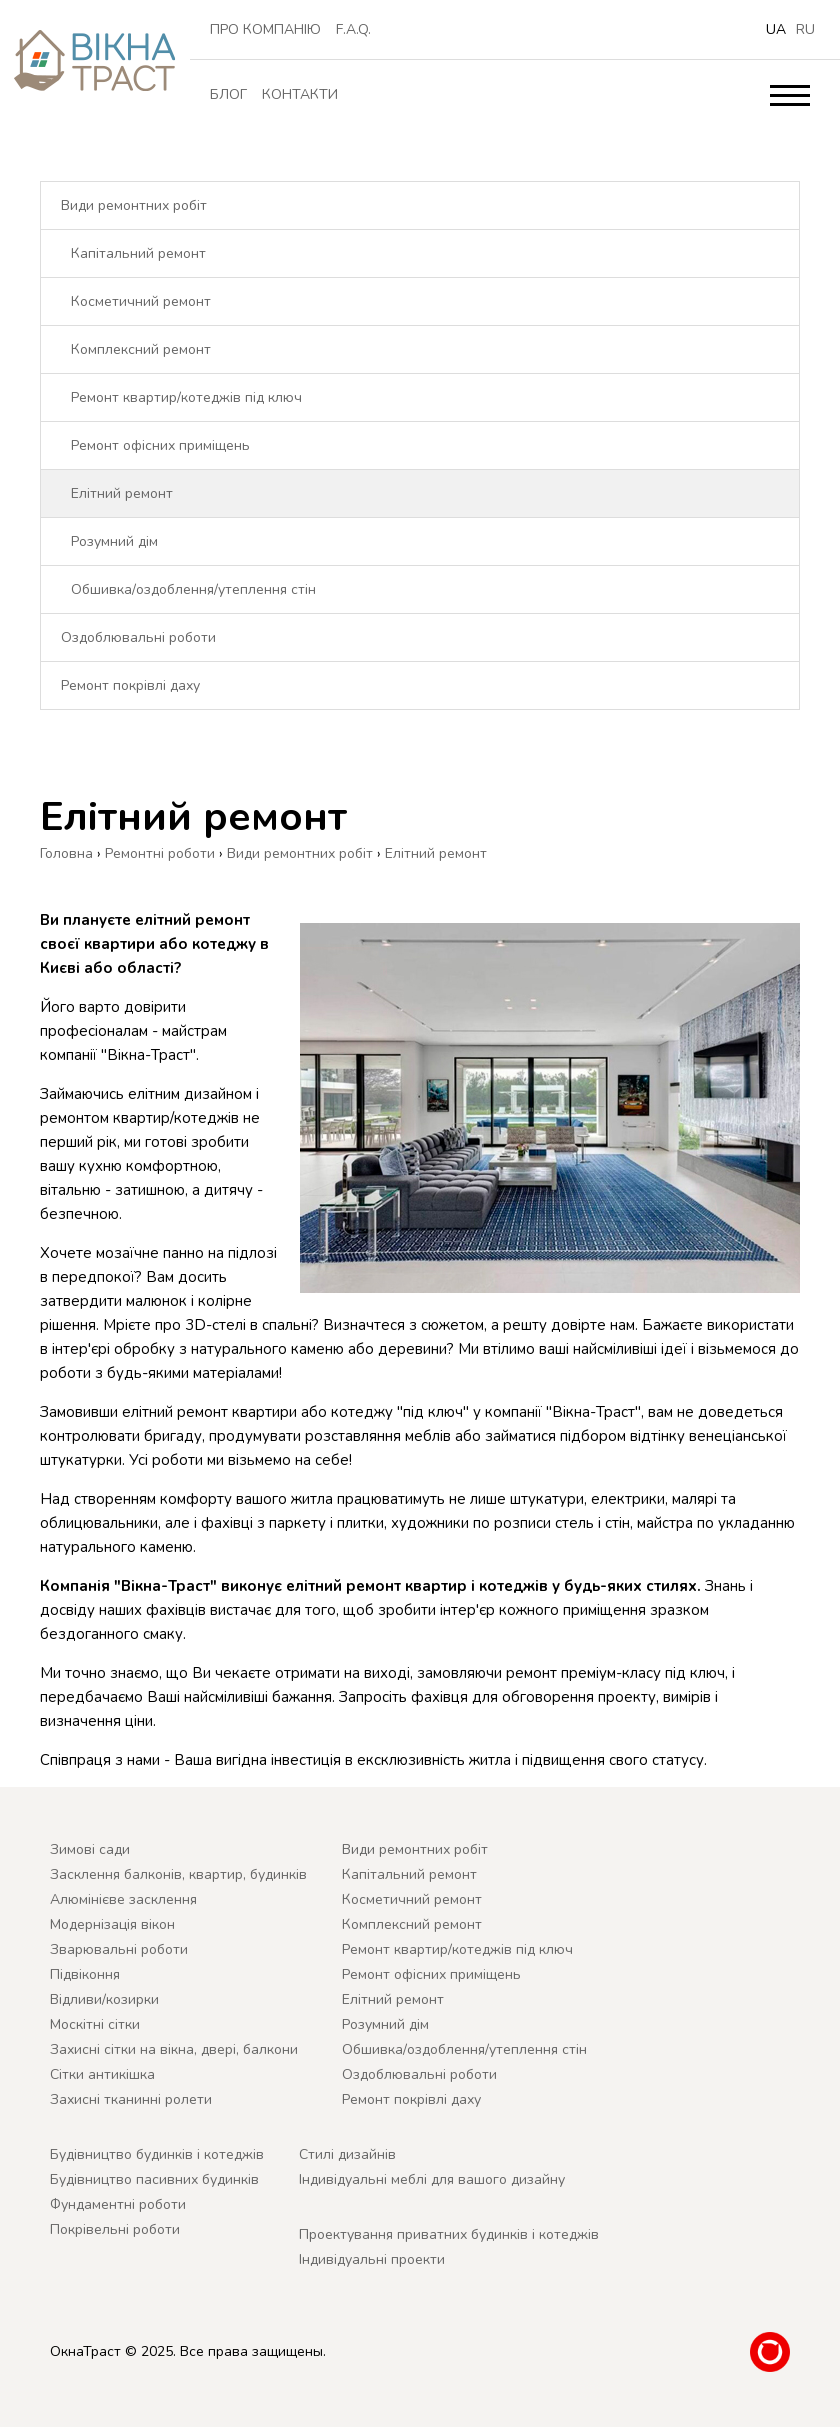  Describe the element at coordinates (141, 349) in the screenshot. I see `Комплексний ремонт` at that location.